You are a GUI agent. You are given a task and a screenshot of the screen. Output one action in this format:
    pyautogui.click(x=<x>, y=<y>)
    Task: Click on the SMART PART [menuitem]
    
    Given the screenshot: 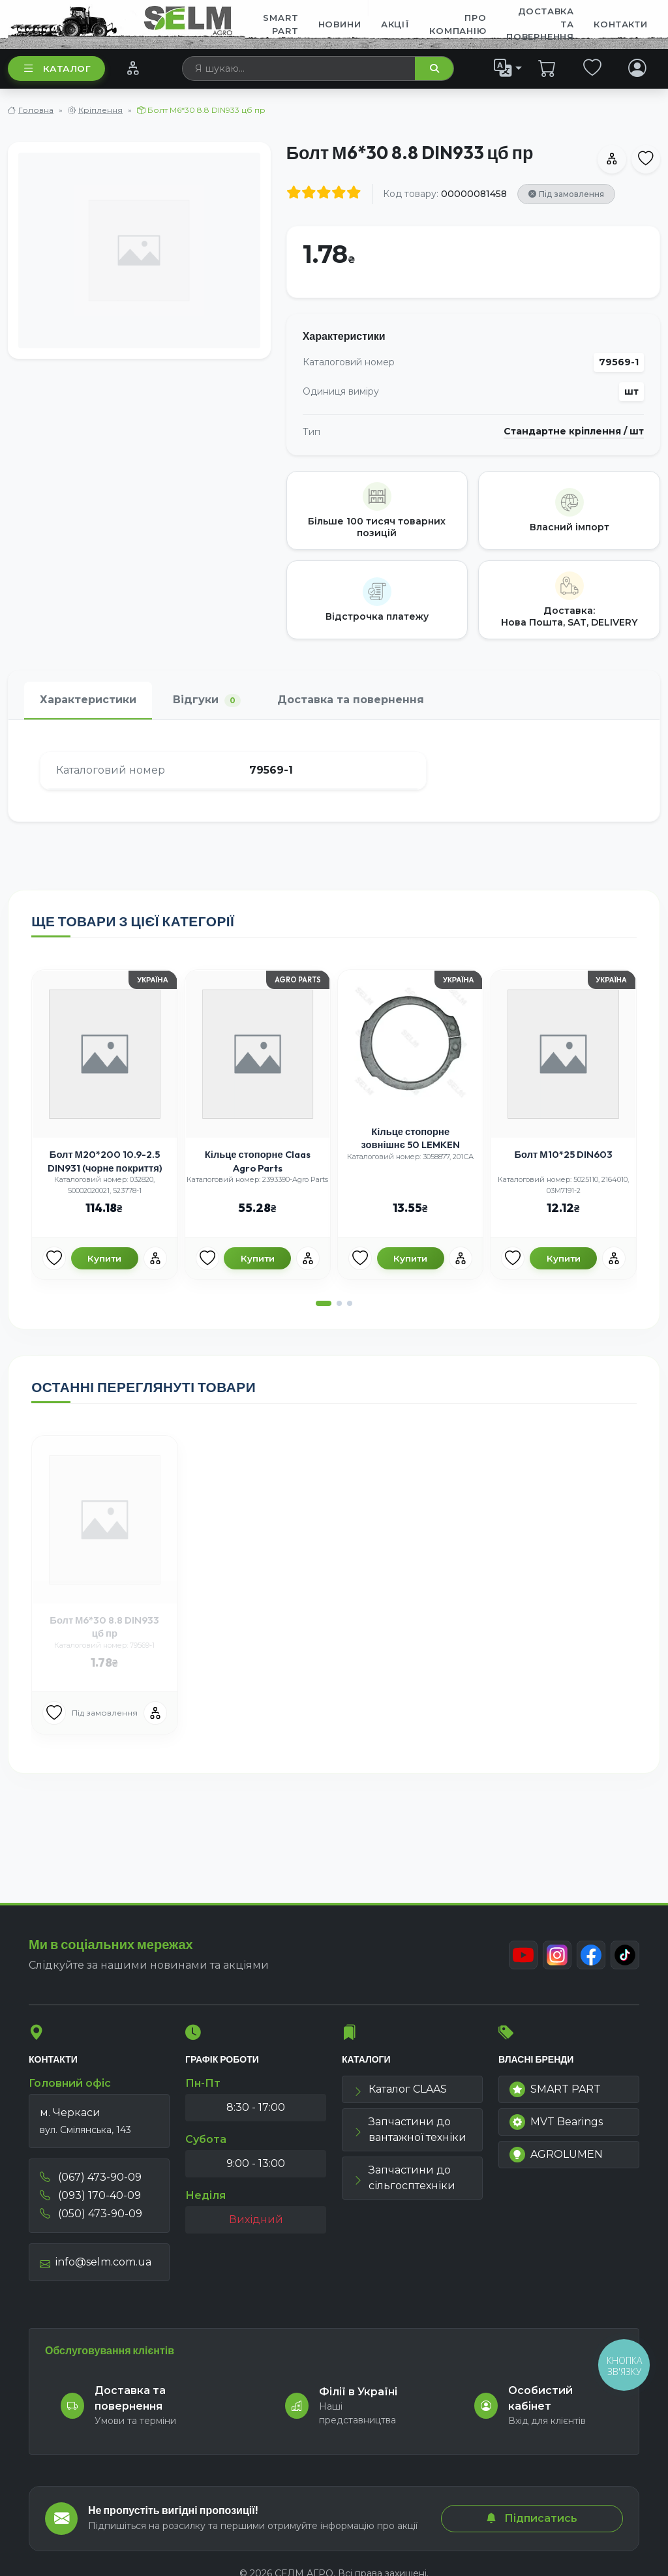 What is the action you would take?
    pyautogui.click(x=280, y=24)
    